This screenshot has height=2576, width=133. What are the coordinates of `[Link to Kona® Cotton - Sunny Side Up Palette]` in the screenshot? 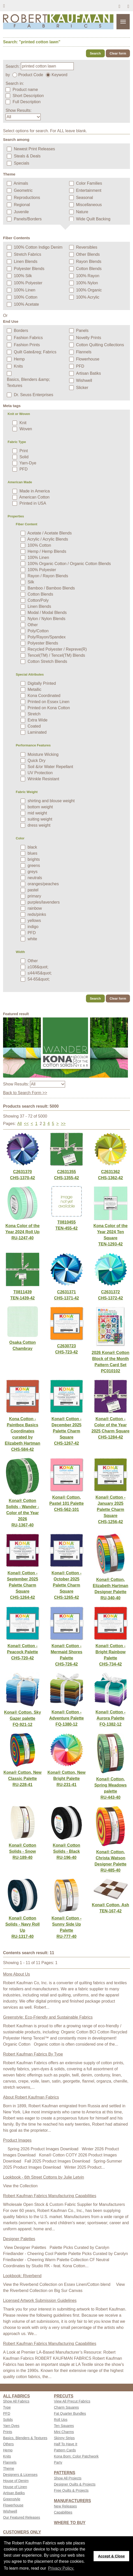 It's located at (66, 1927).